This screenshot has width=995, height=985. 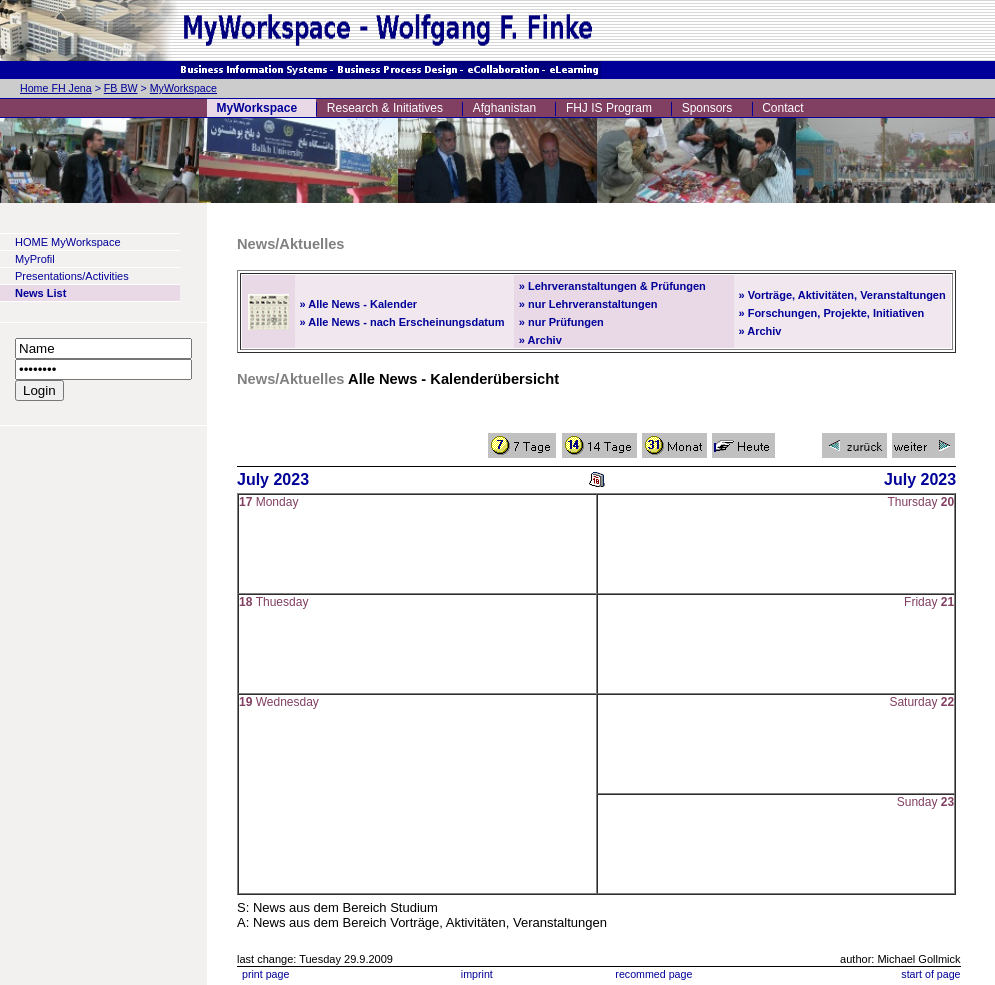 What do you see at coordinates (782, 108) in the screenshot?
I see `Contact` at bounding box center [782, 108].